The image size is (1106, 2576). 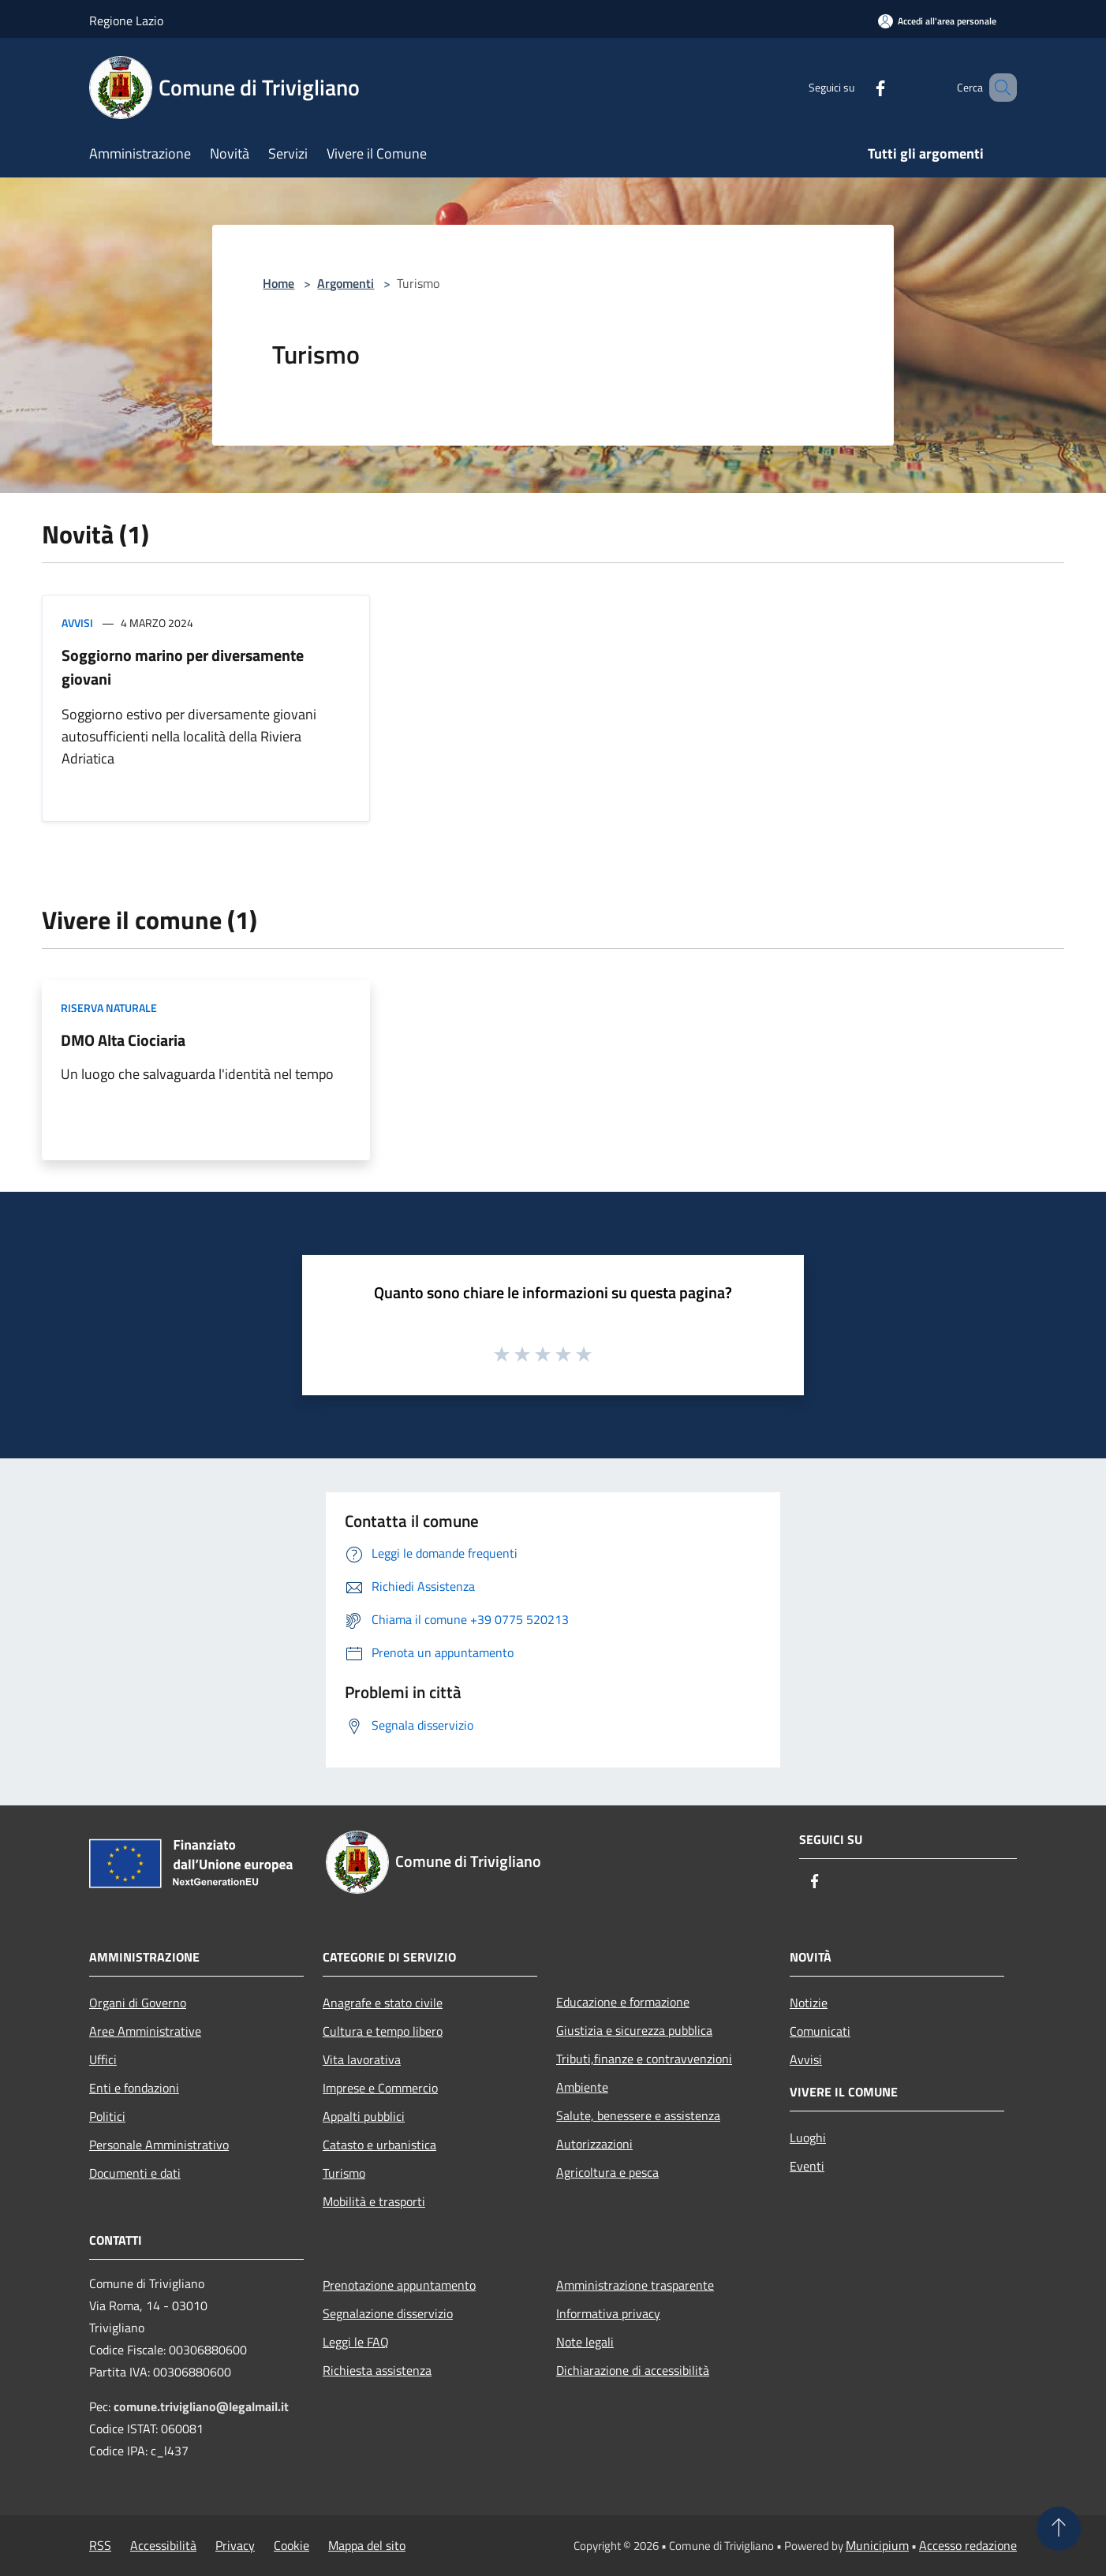 I want to click on Anagrafe e stato civile, so click(x=383, y=2002).